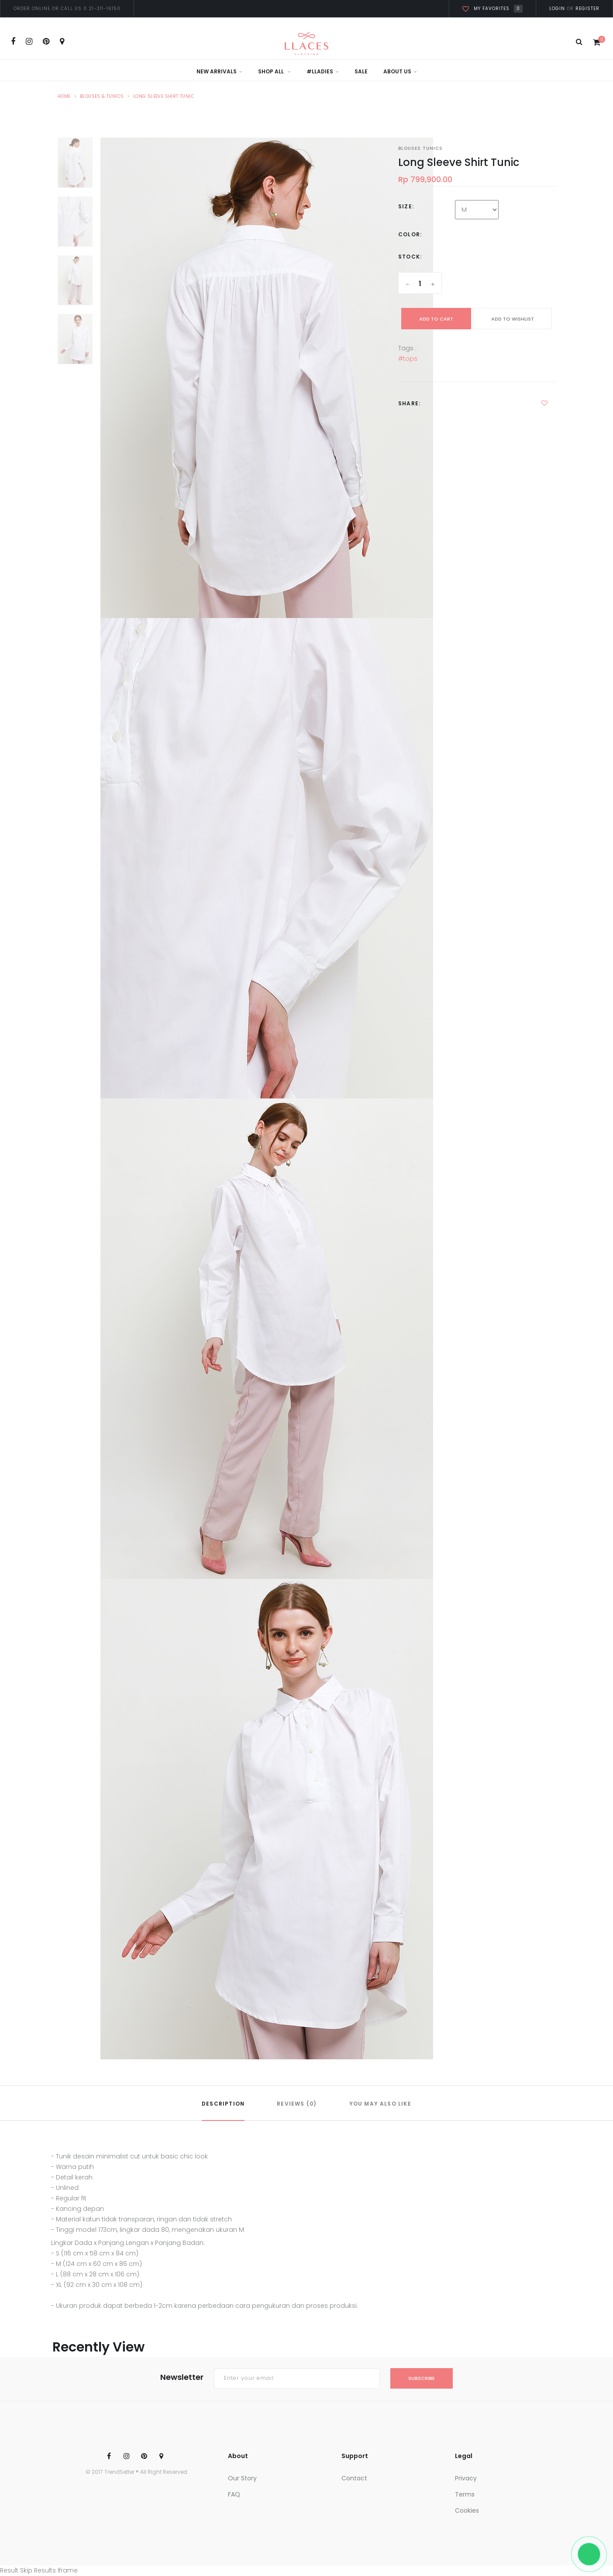 Image resolution: width=613 pixels, height=2576 pixels. What do you see at coordinates (274, 71) in the screenshot?
I see `Shop All` at bounding box center [274, 71].